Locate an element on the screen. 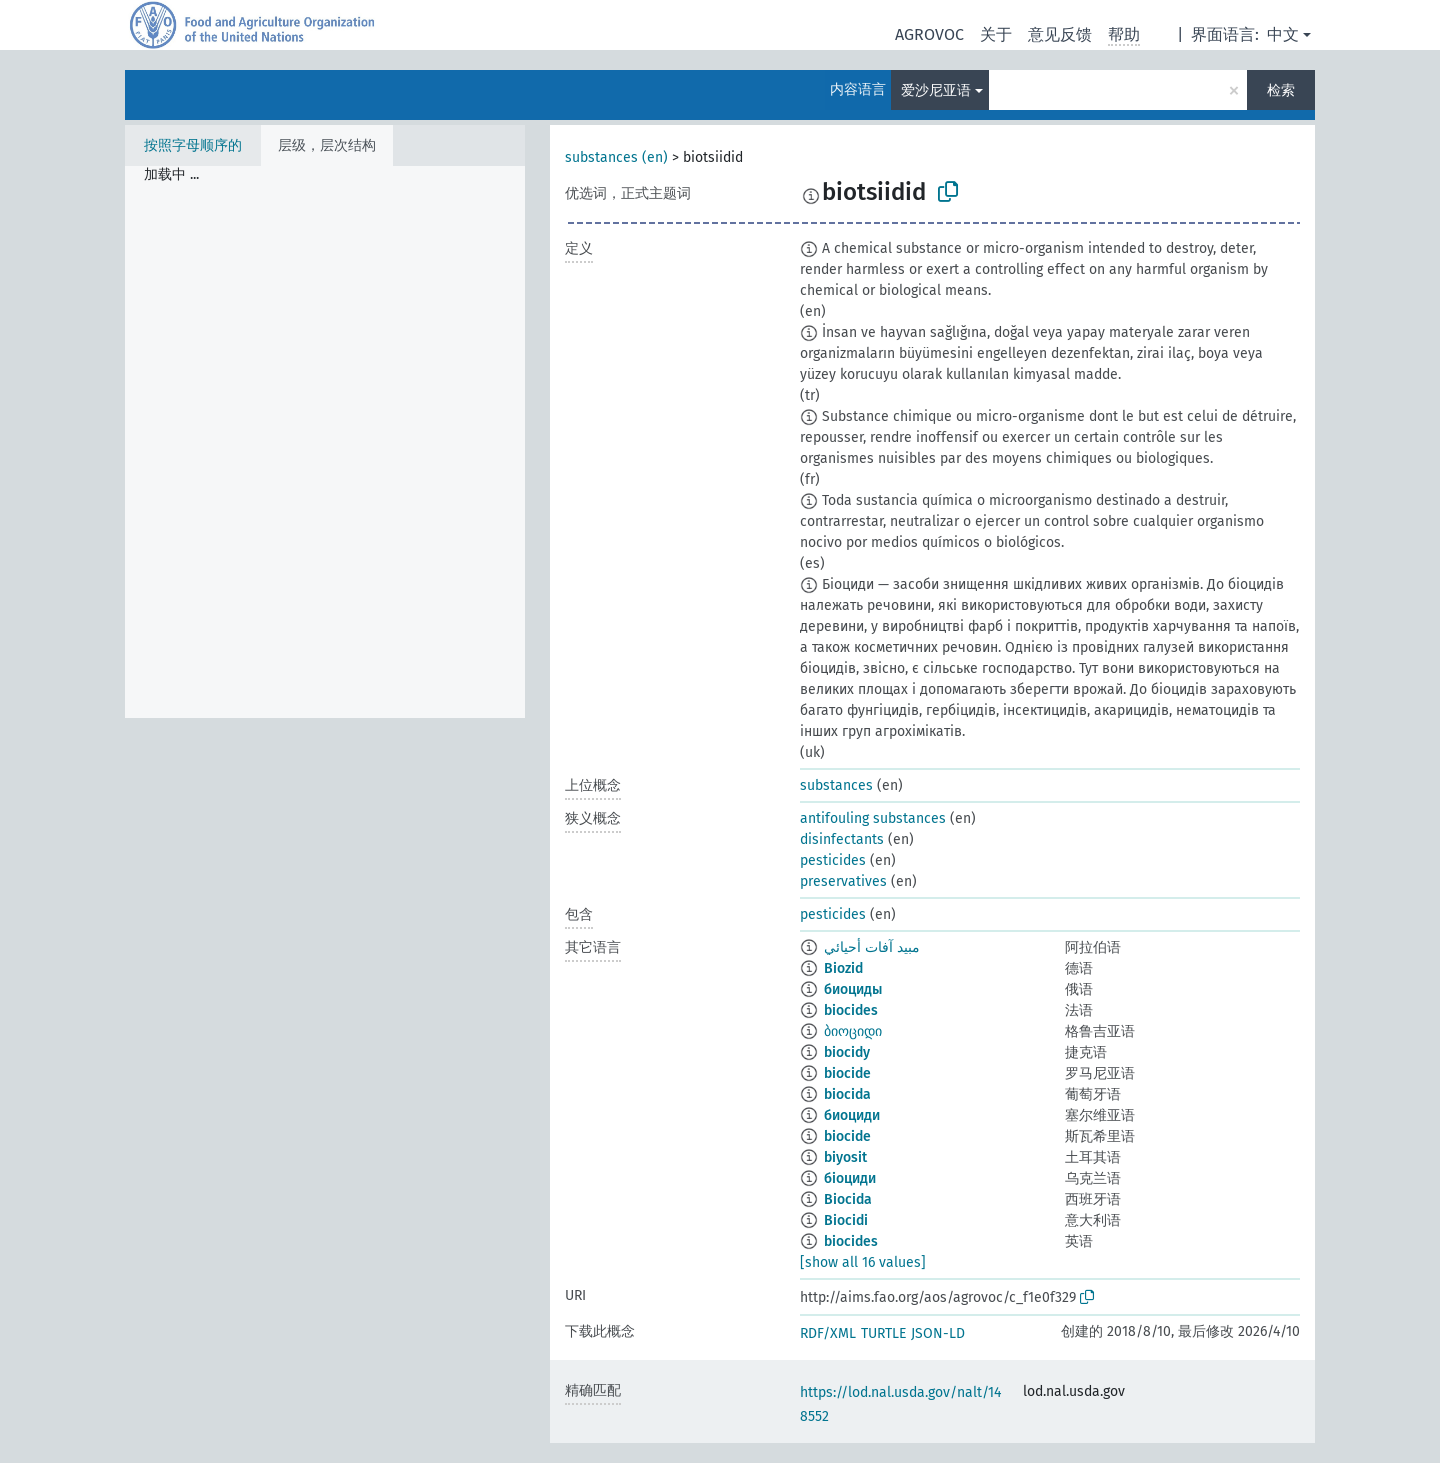 The width and height of the screenshot is (1440, 1463). 加载中 ... [treeitem] is located at coordinates (171, 174).